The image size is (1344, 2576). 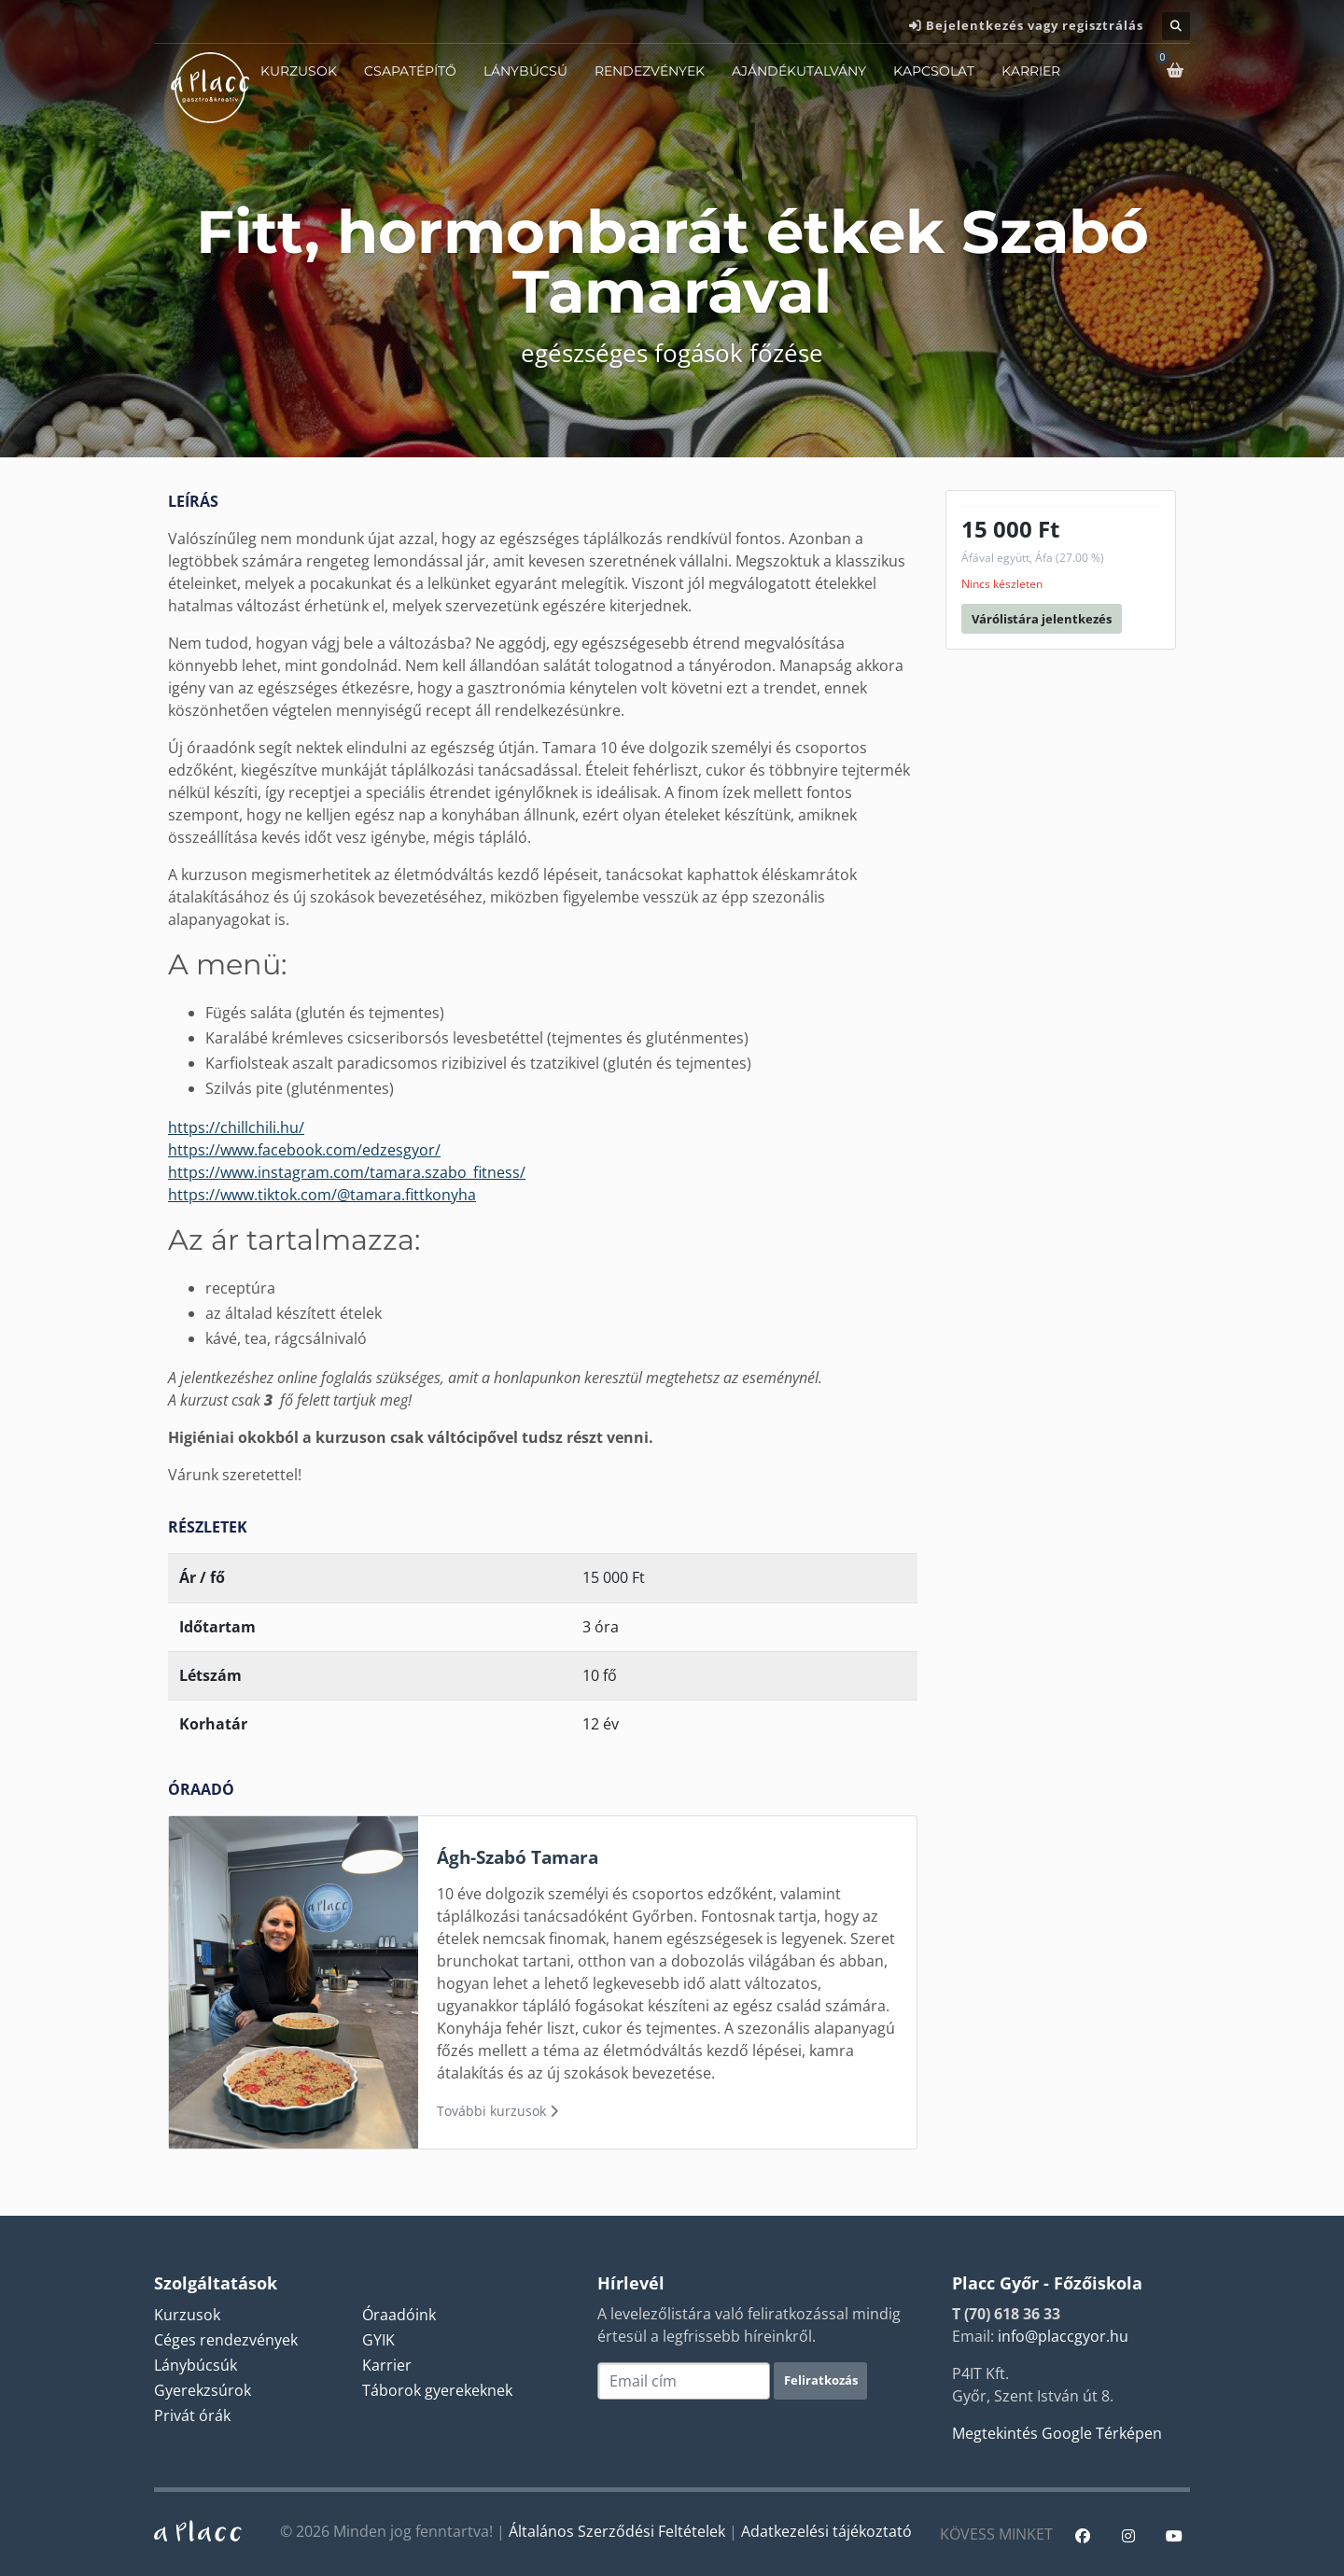 I want to click on Csapatépítő, so click(x=410, y=71).